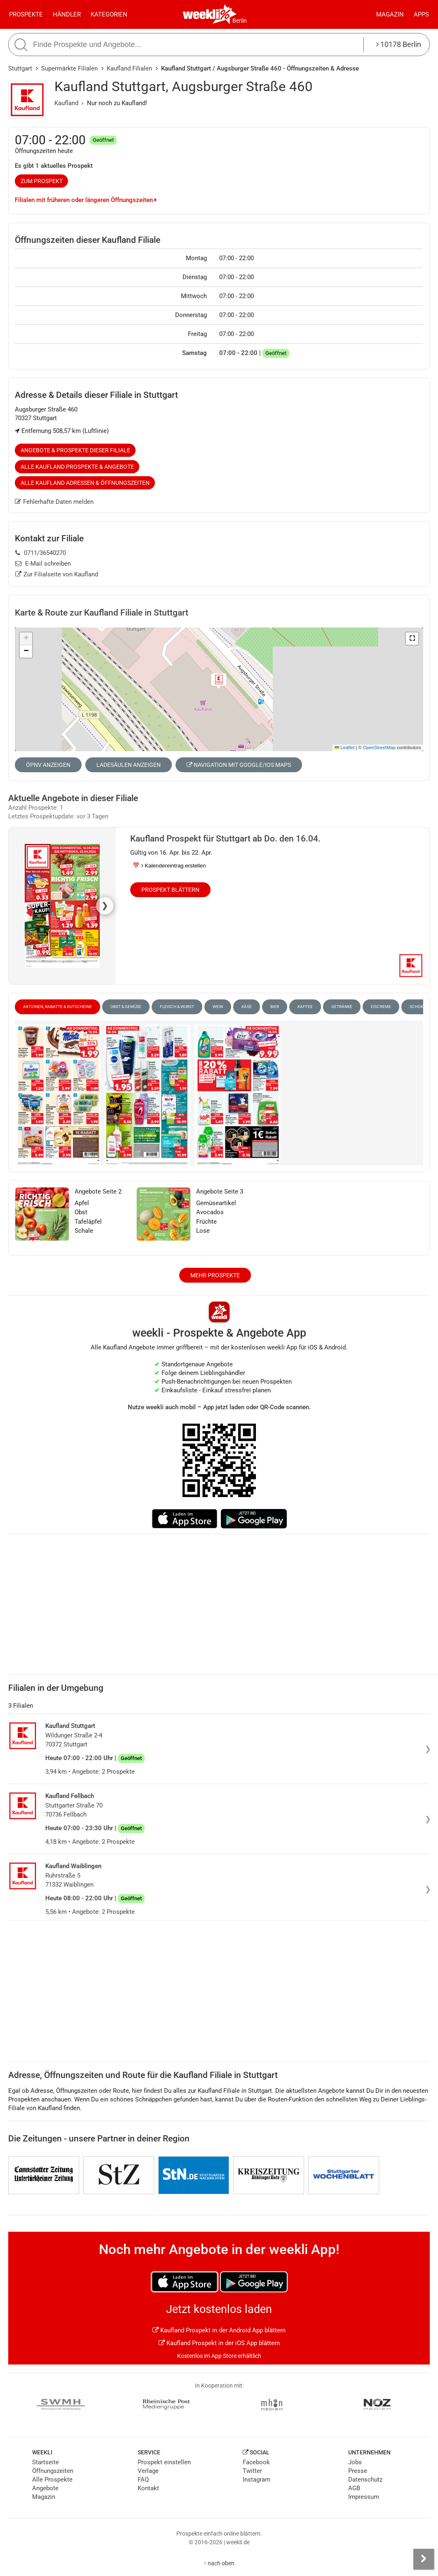 This screenshot has height=2576, width=438. What do you see at coordinates (256, 2479) in the screenshot?
I see `Instagram` at bounding box center [256, 2479].